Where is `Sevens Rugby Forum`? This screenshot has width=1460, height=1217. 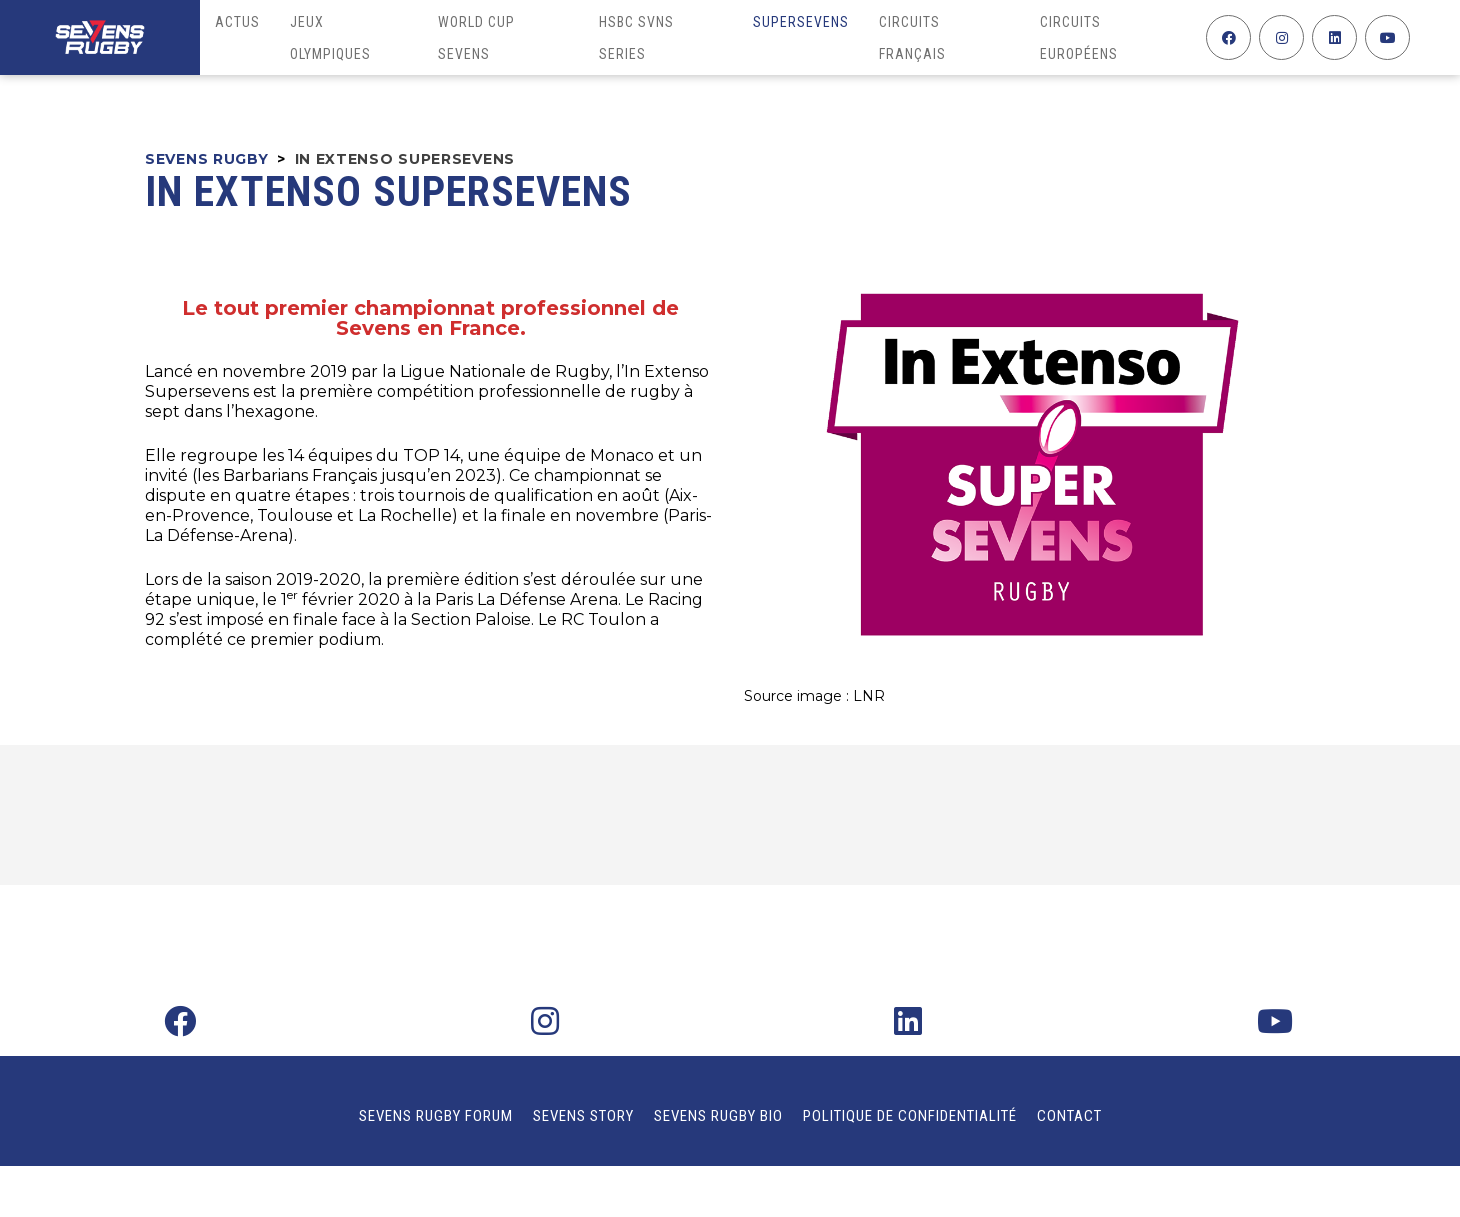 Sevens Rugby Forum is located at coordinates (436, 1116).